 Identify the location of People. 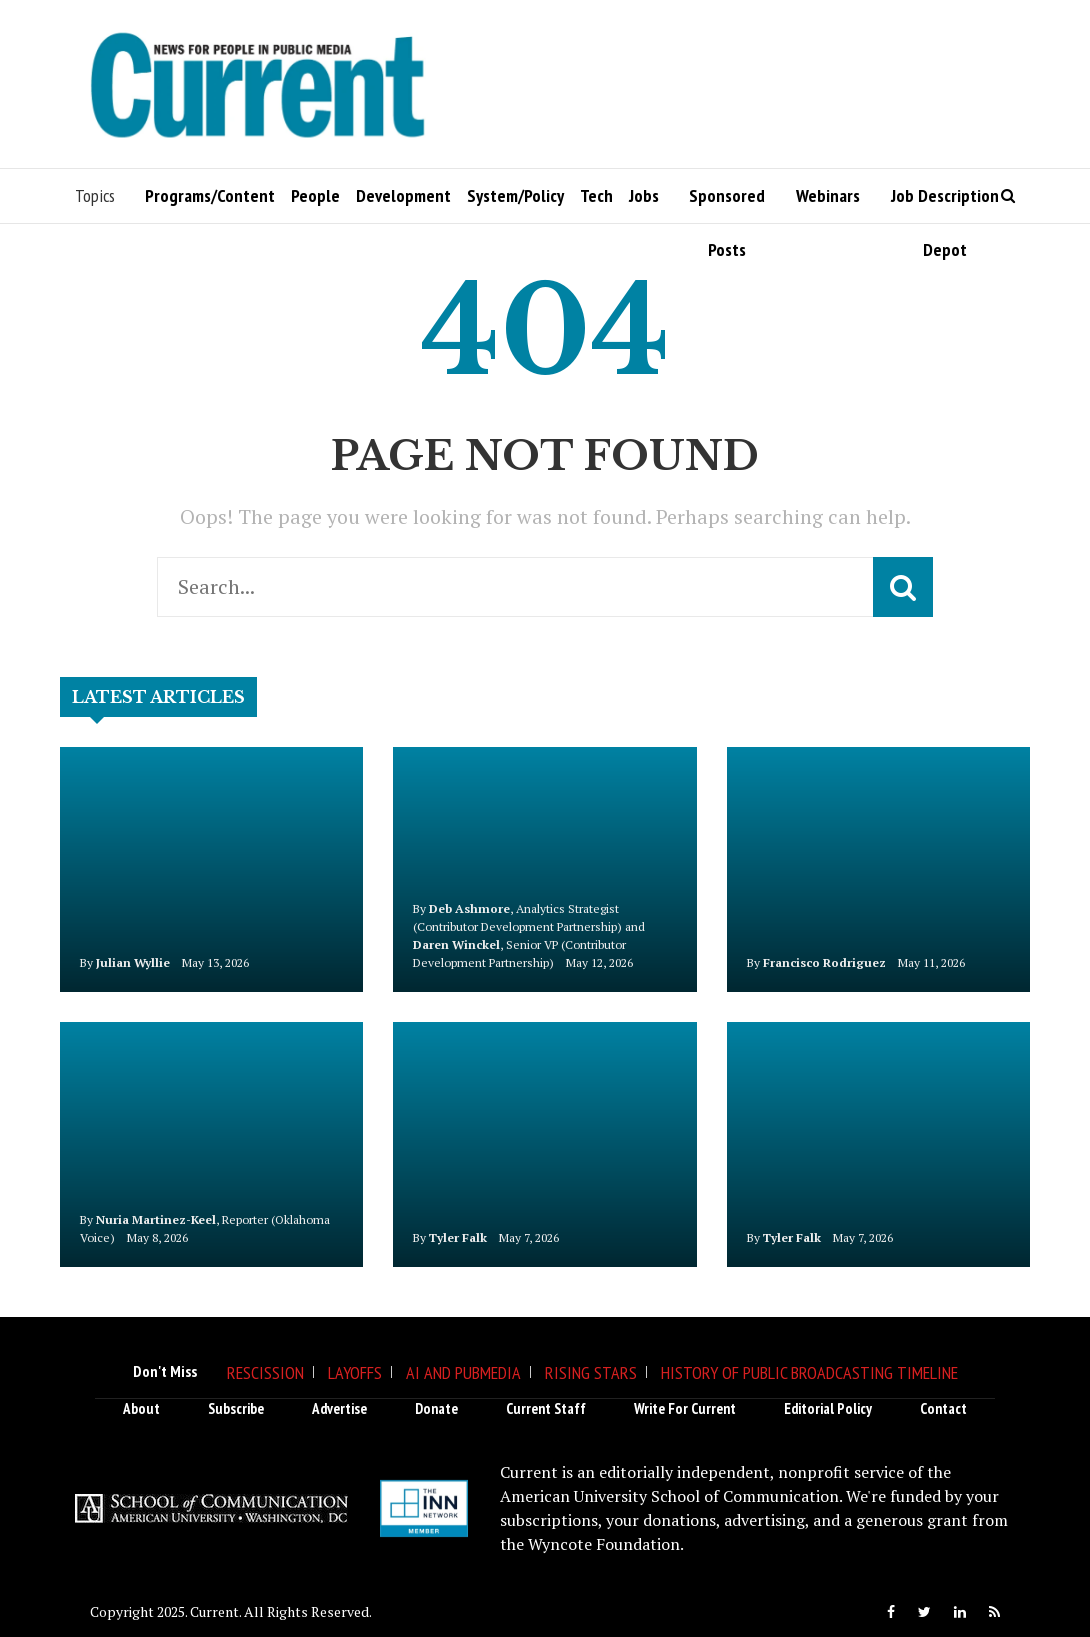
(315, 195).